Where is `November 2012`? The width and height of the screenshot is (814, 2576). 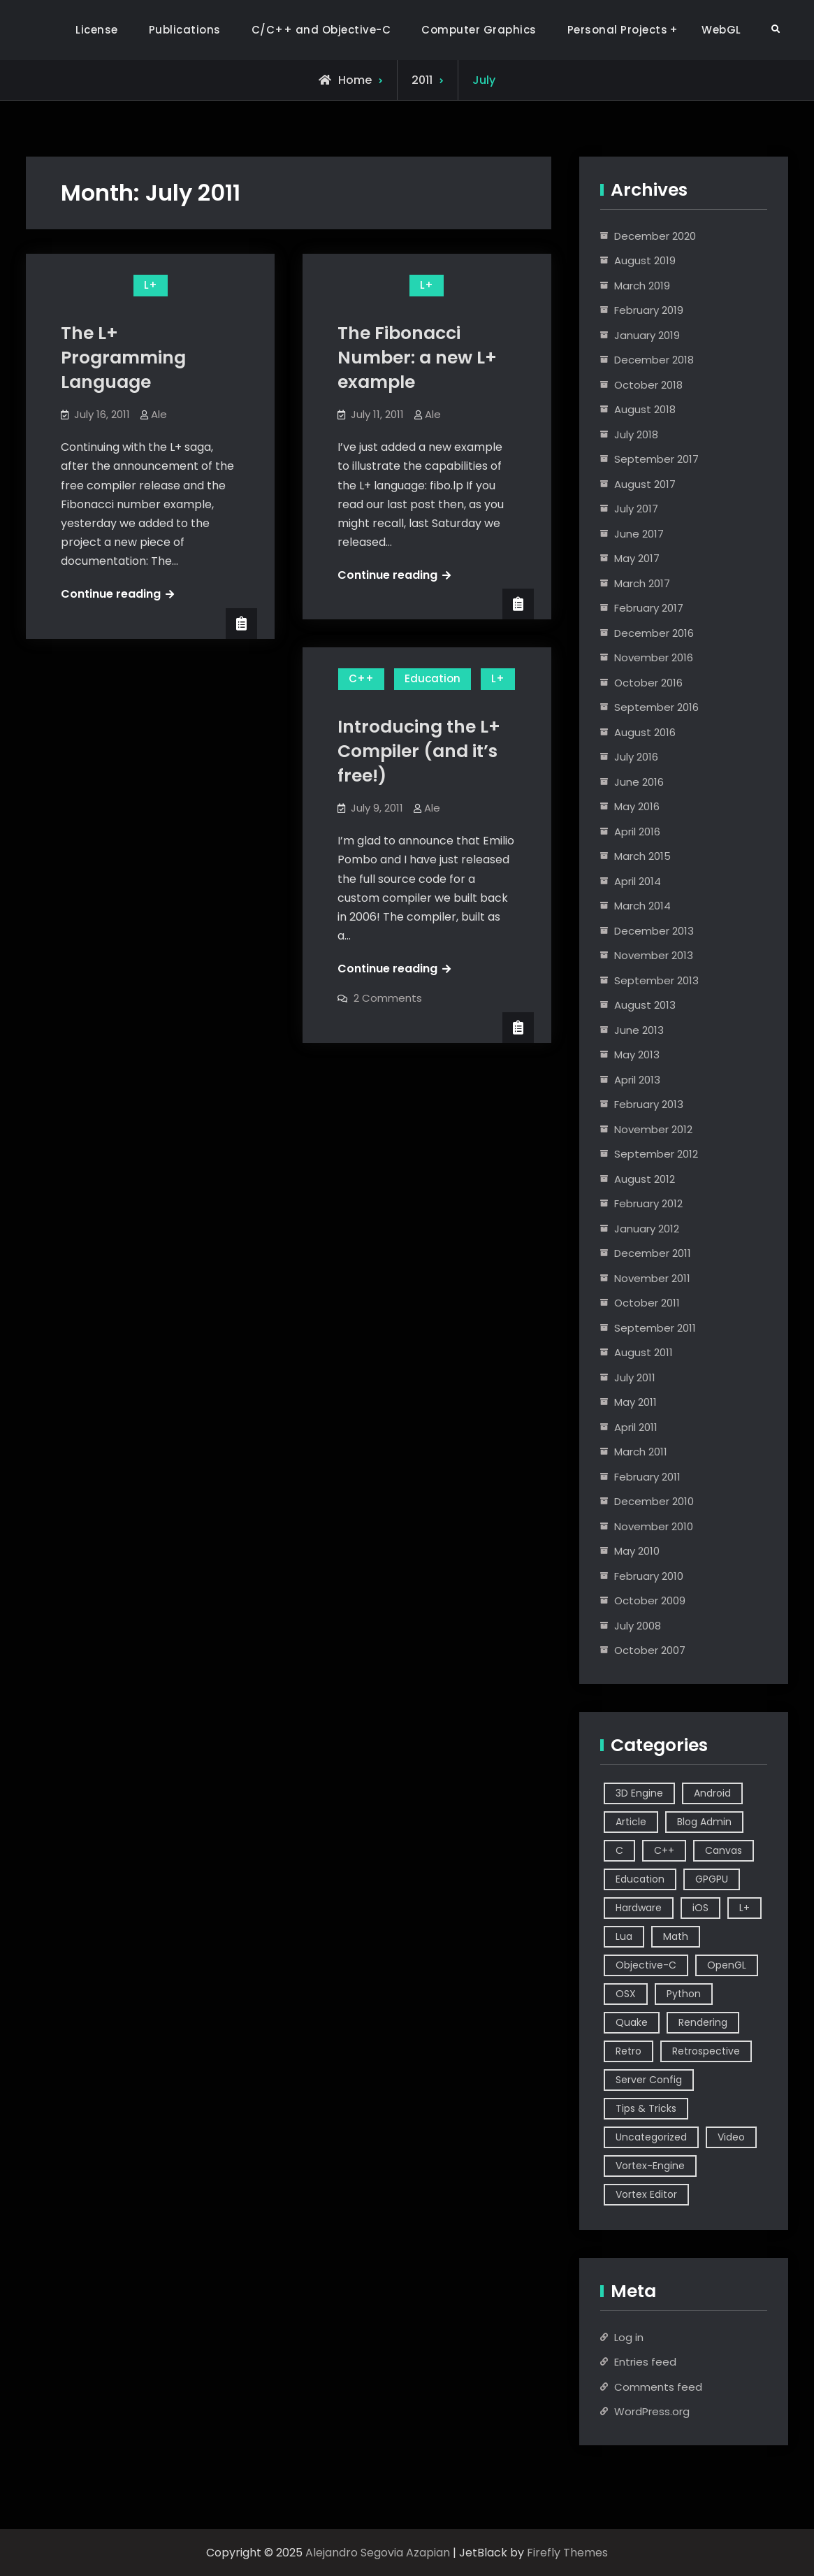
November 2012 is located at coordinates (653, 1129).